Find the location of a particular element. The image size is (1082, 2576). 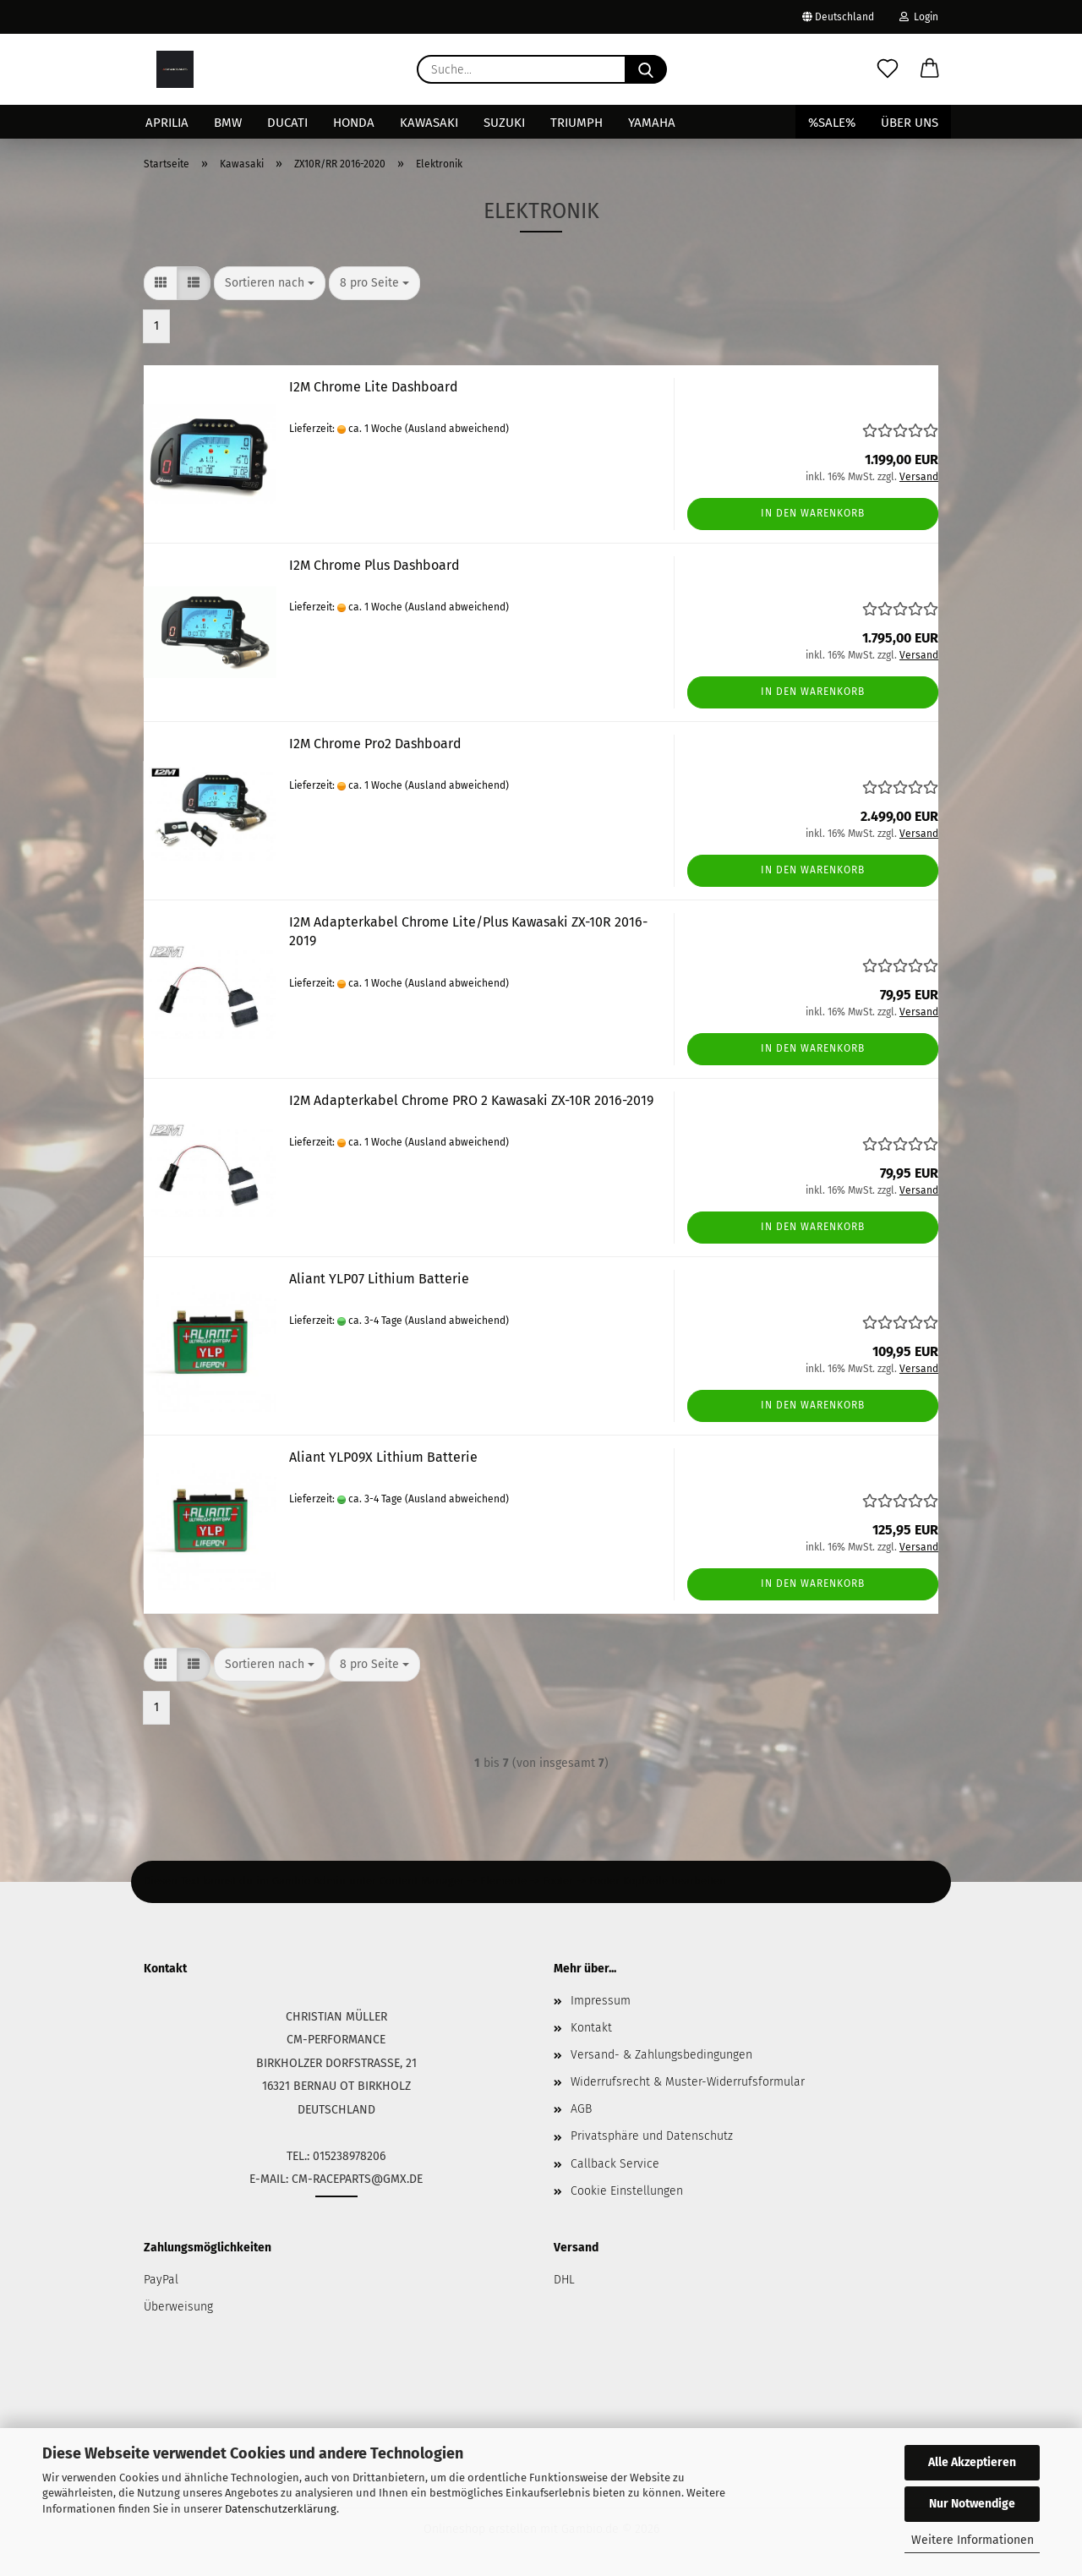

Ducati is located at coordinates (287, 122).